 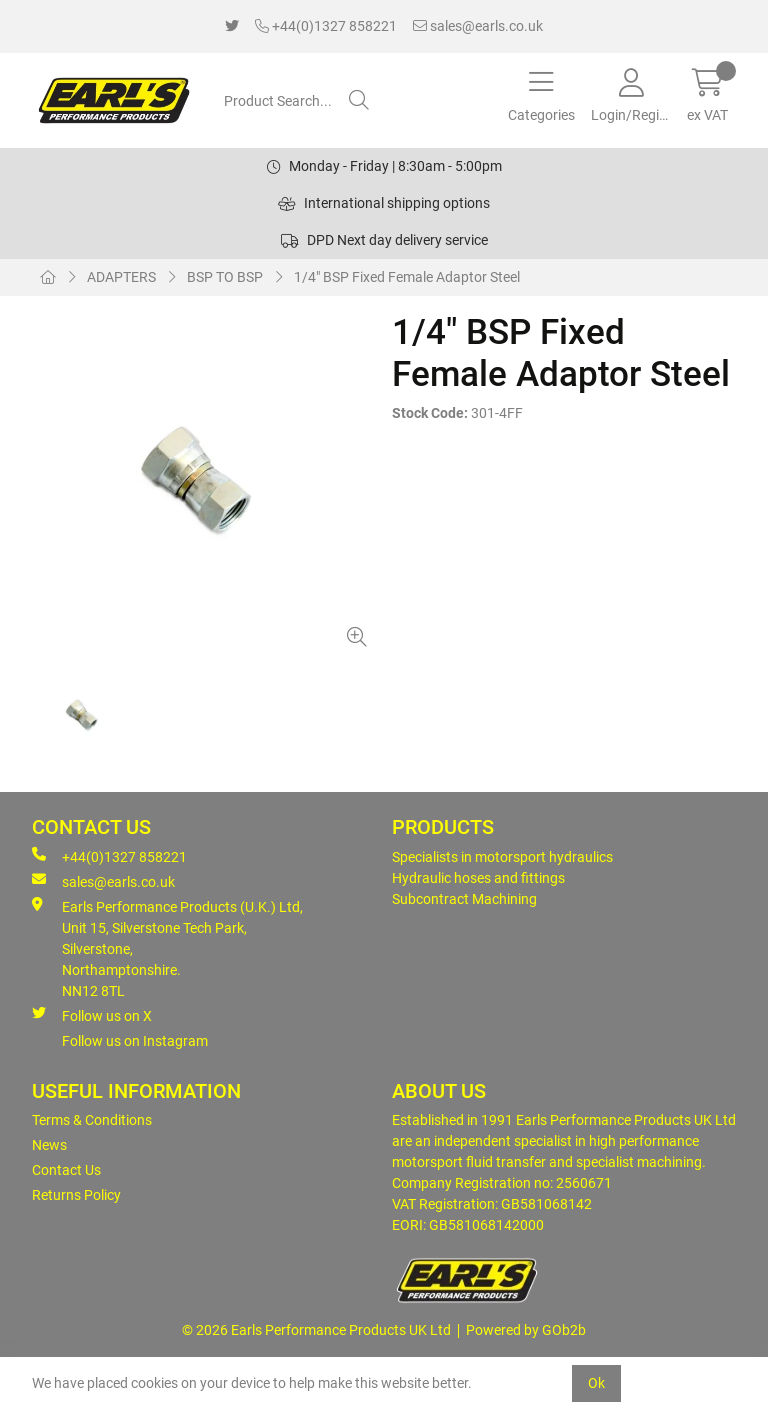 What do you see at coordinates (76, 1195) in the screenshot?
I see `Returns Policy` at bounding box center [76, 1195].